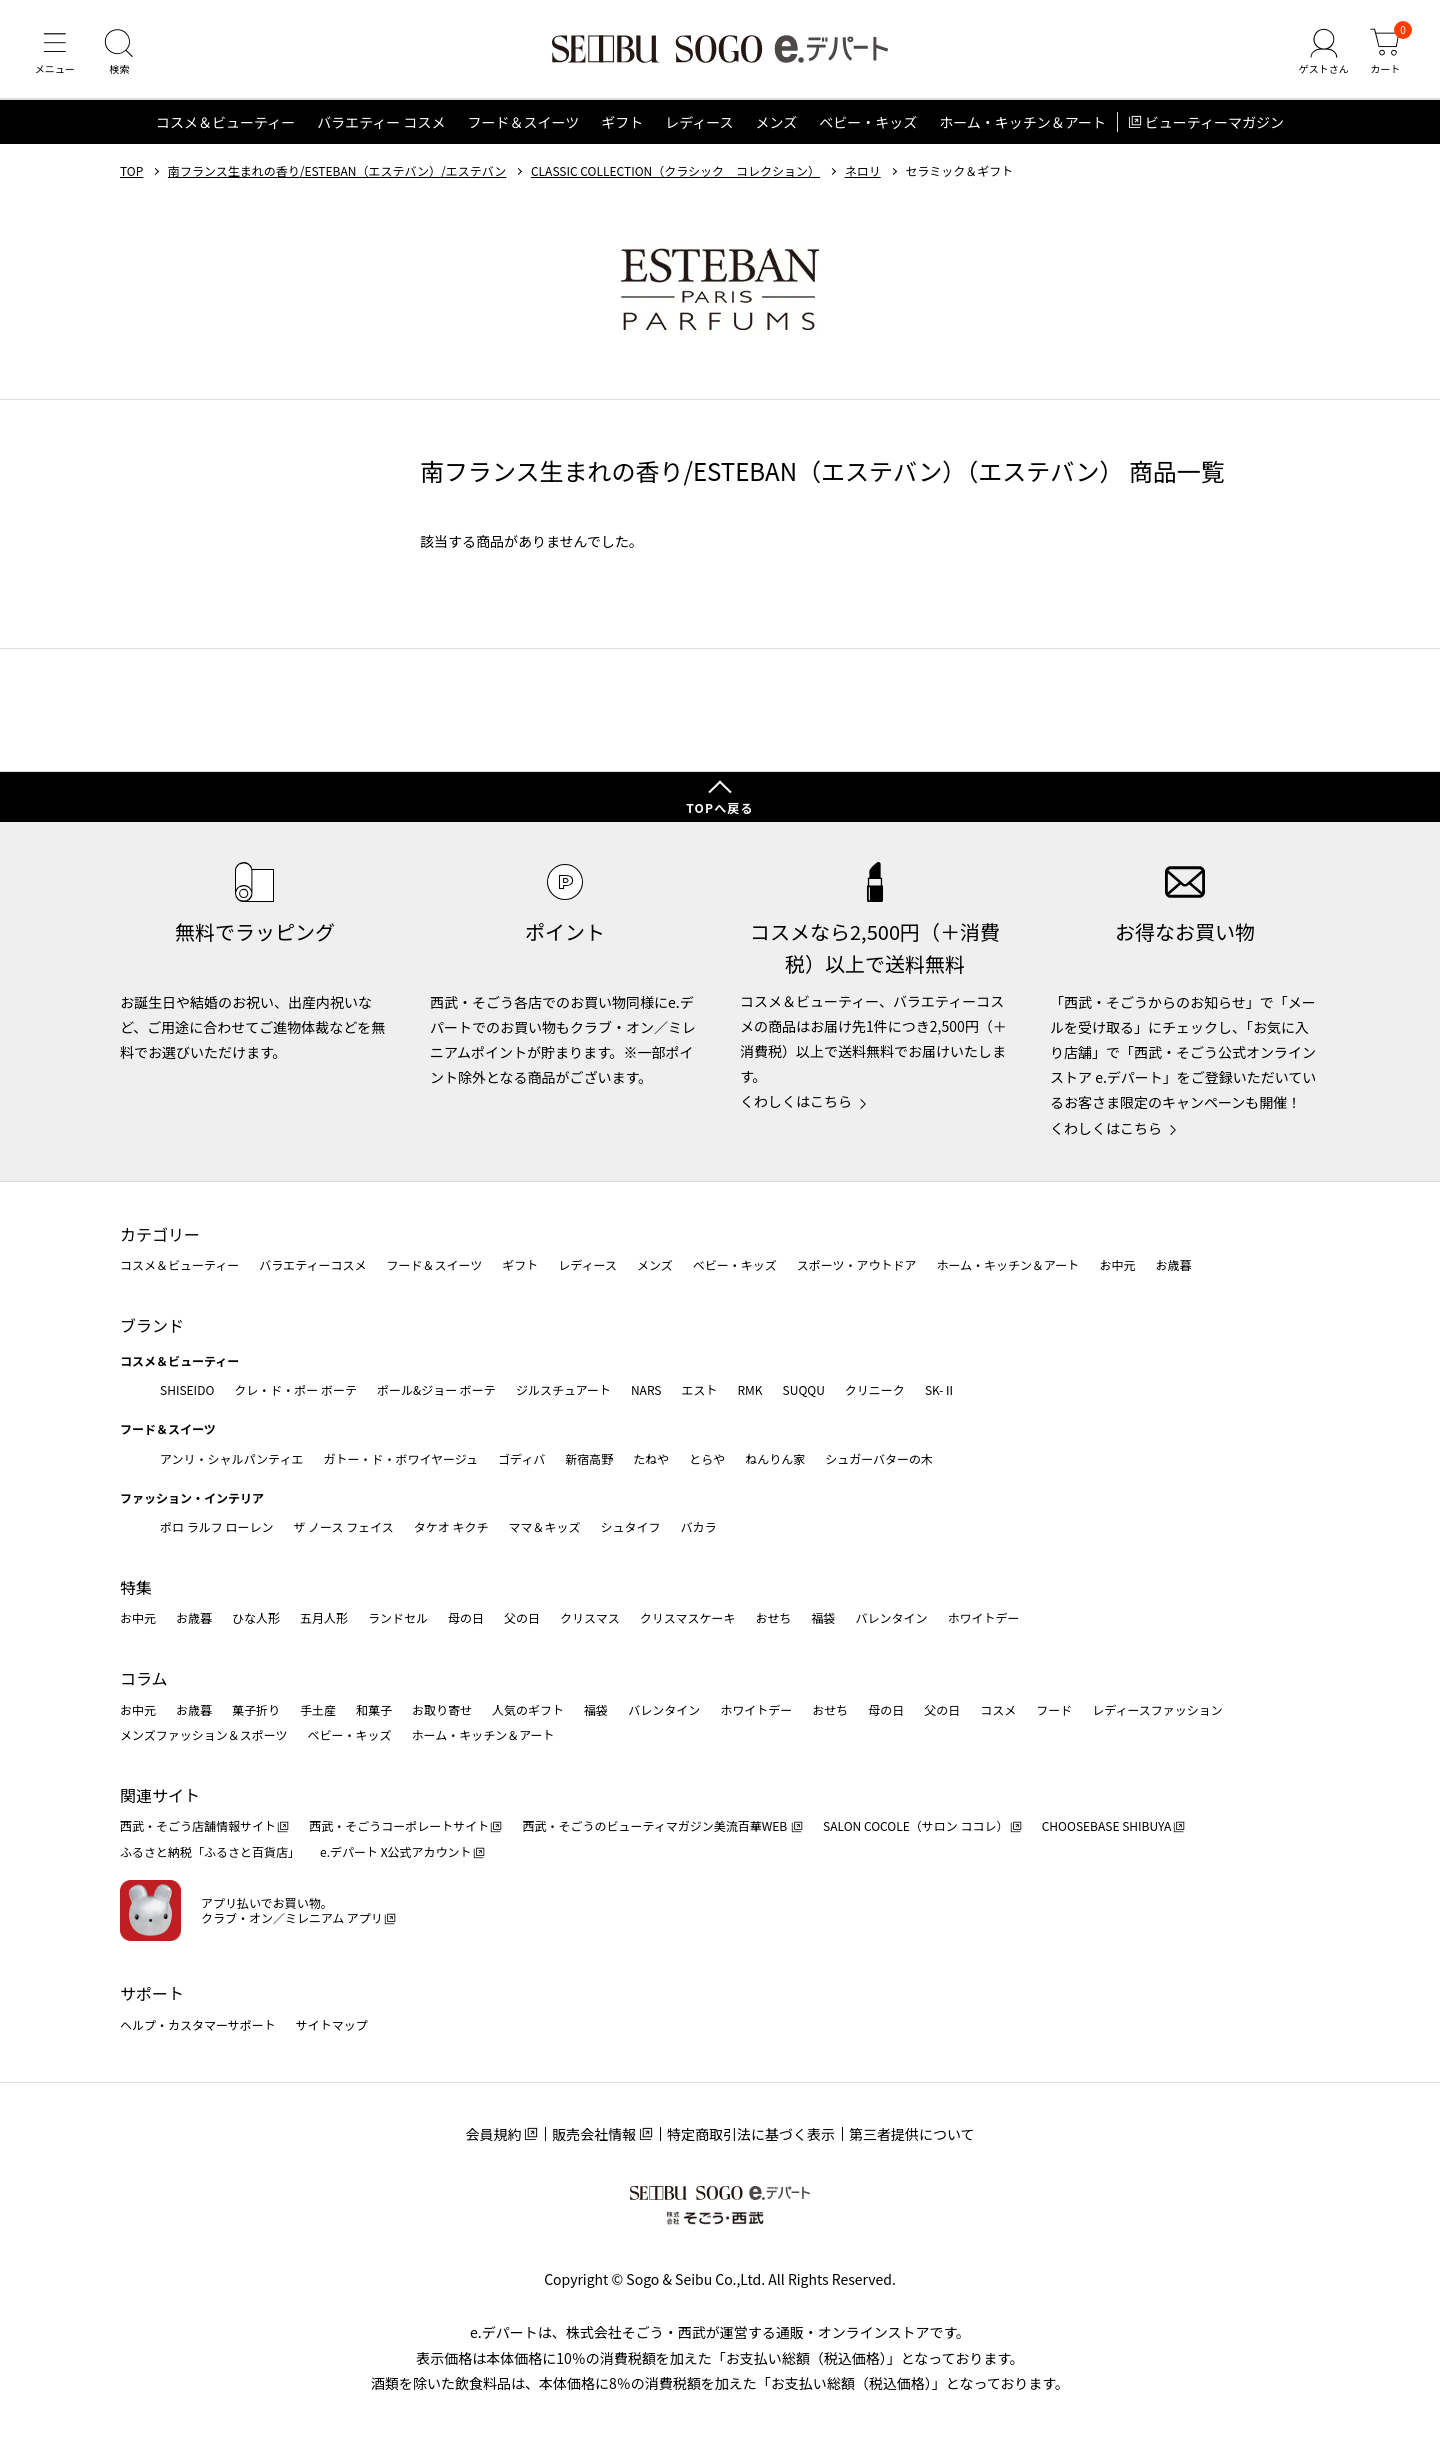 Image resolution: width=1440 pixels, height=2456 pixels. What do you see at coordinates (144, 1678) in the screenshot?
I see `コラム` at bounding box center [144, 1678].